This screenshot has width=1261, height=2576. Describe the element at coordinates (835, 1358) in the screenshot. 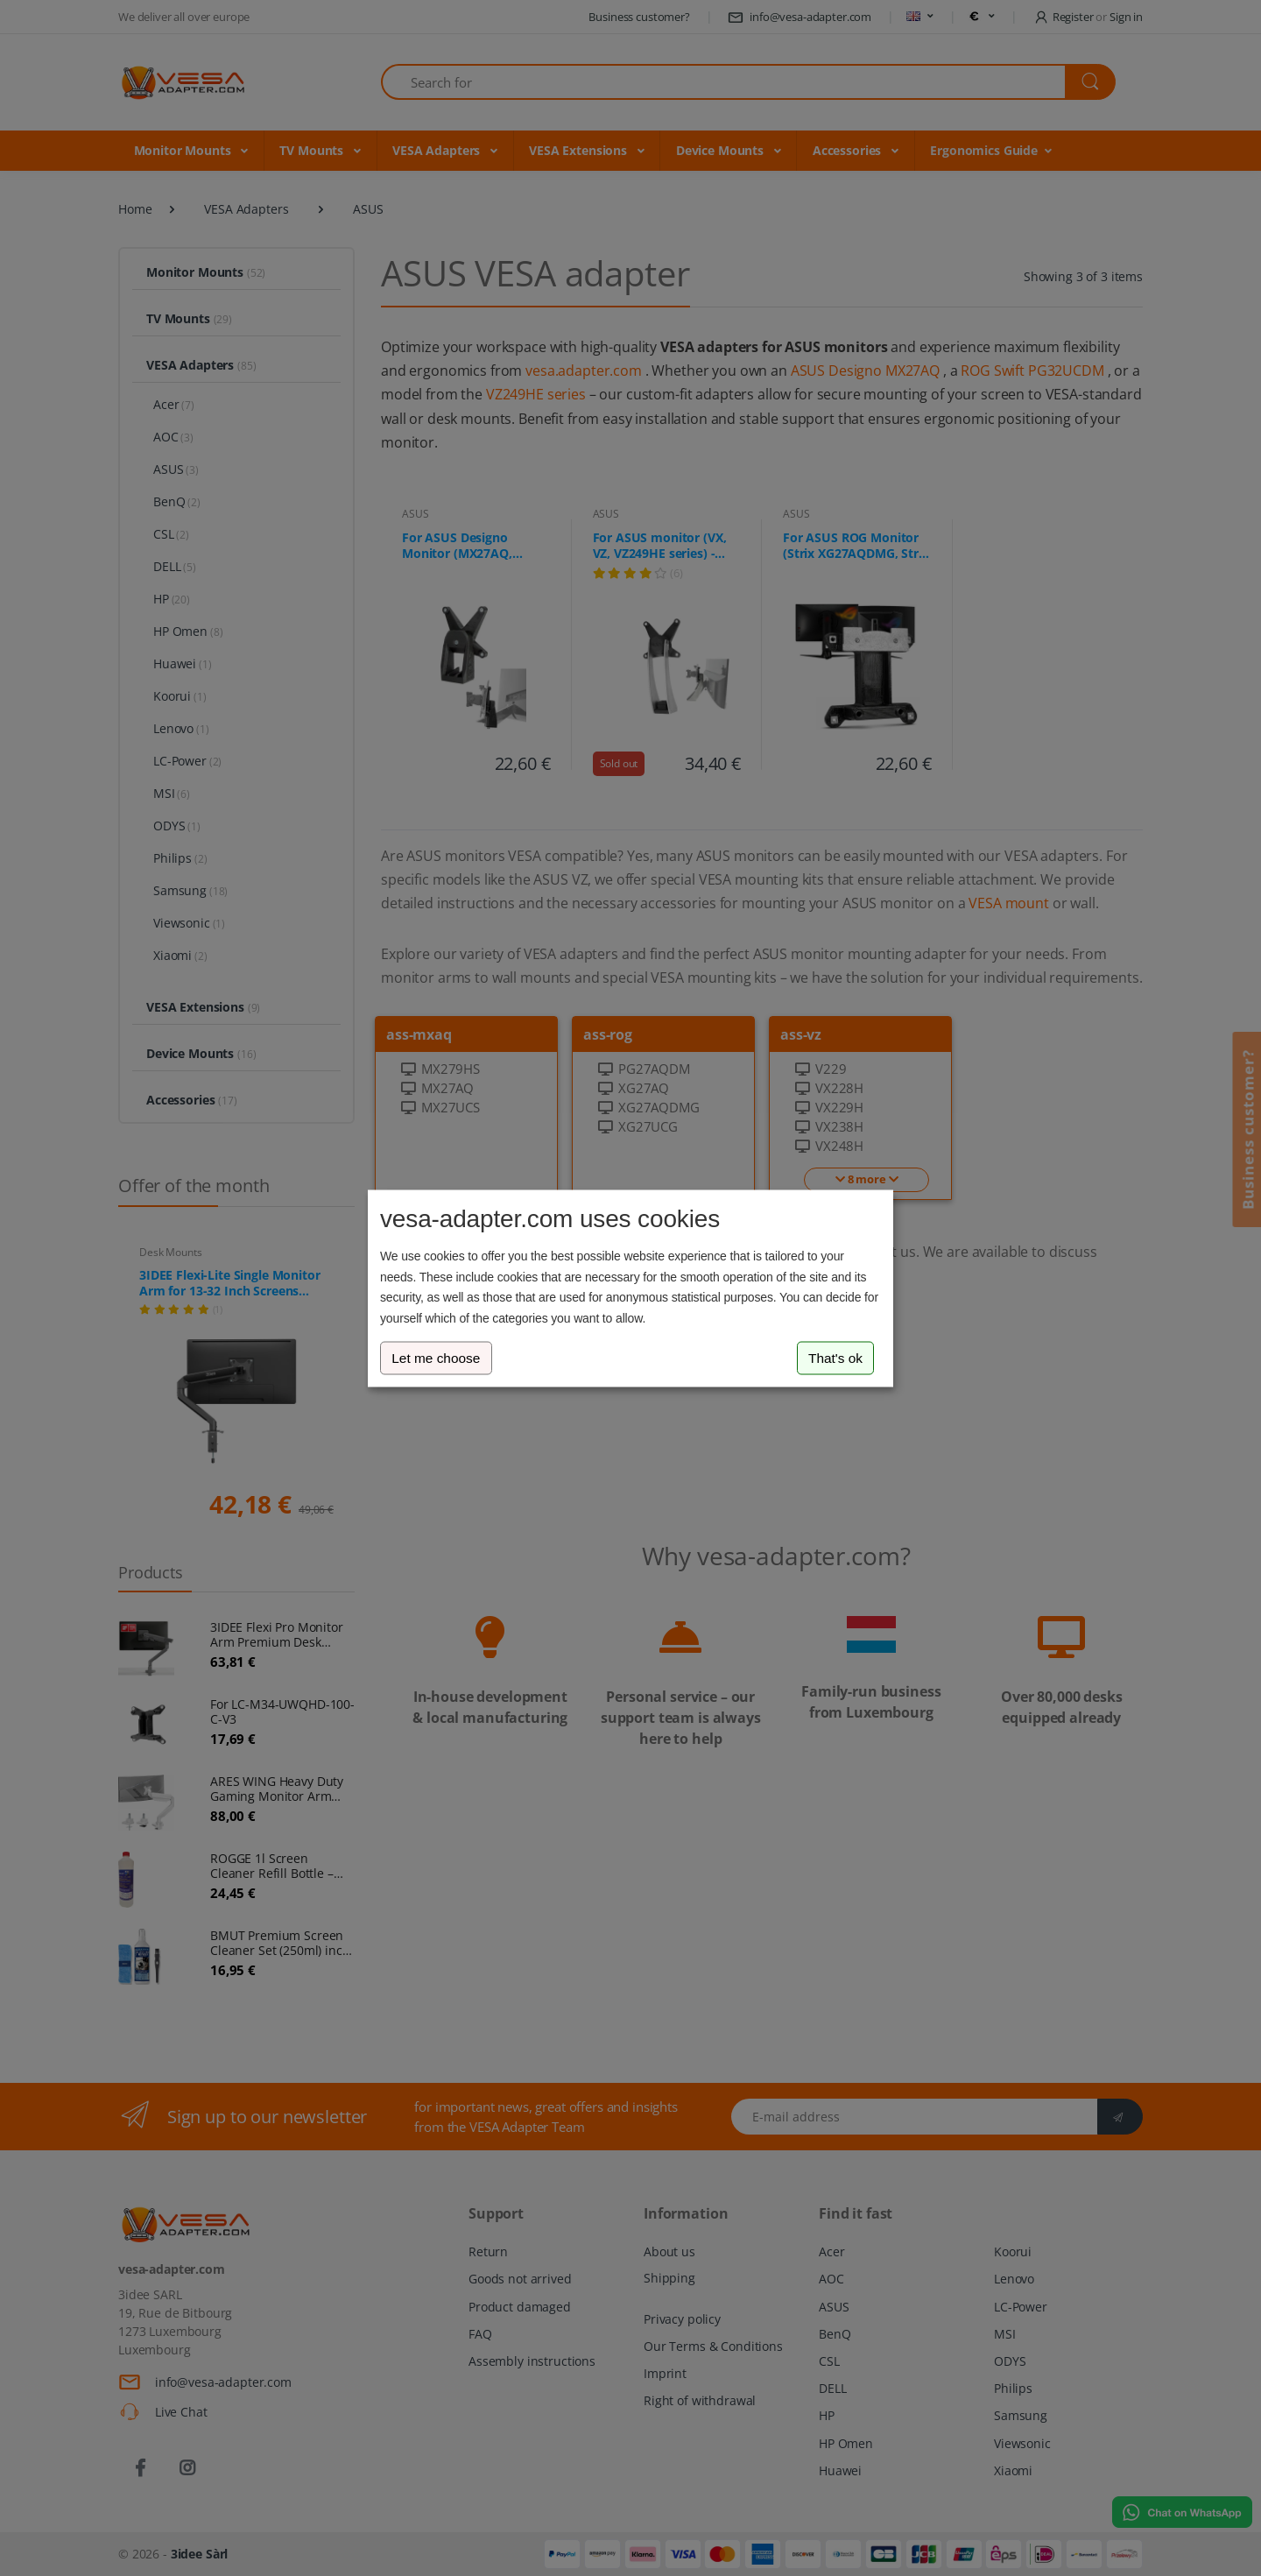

I see `That's ok` at that location.